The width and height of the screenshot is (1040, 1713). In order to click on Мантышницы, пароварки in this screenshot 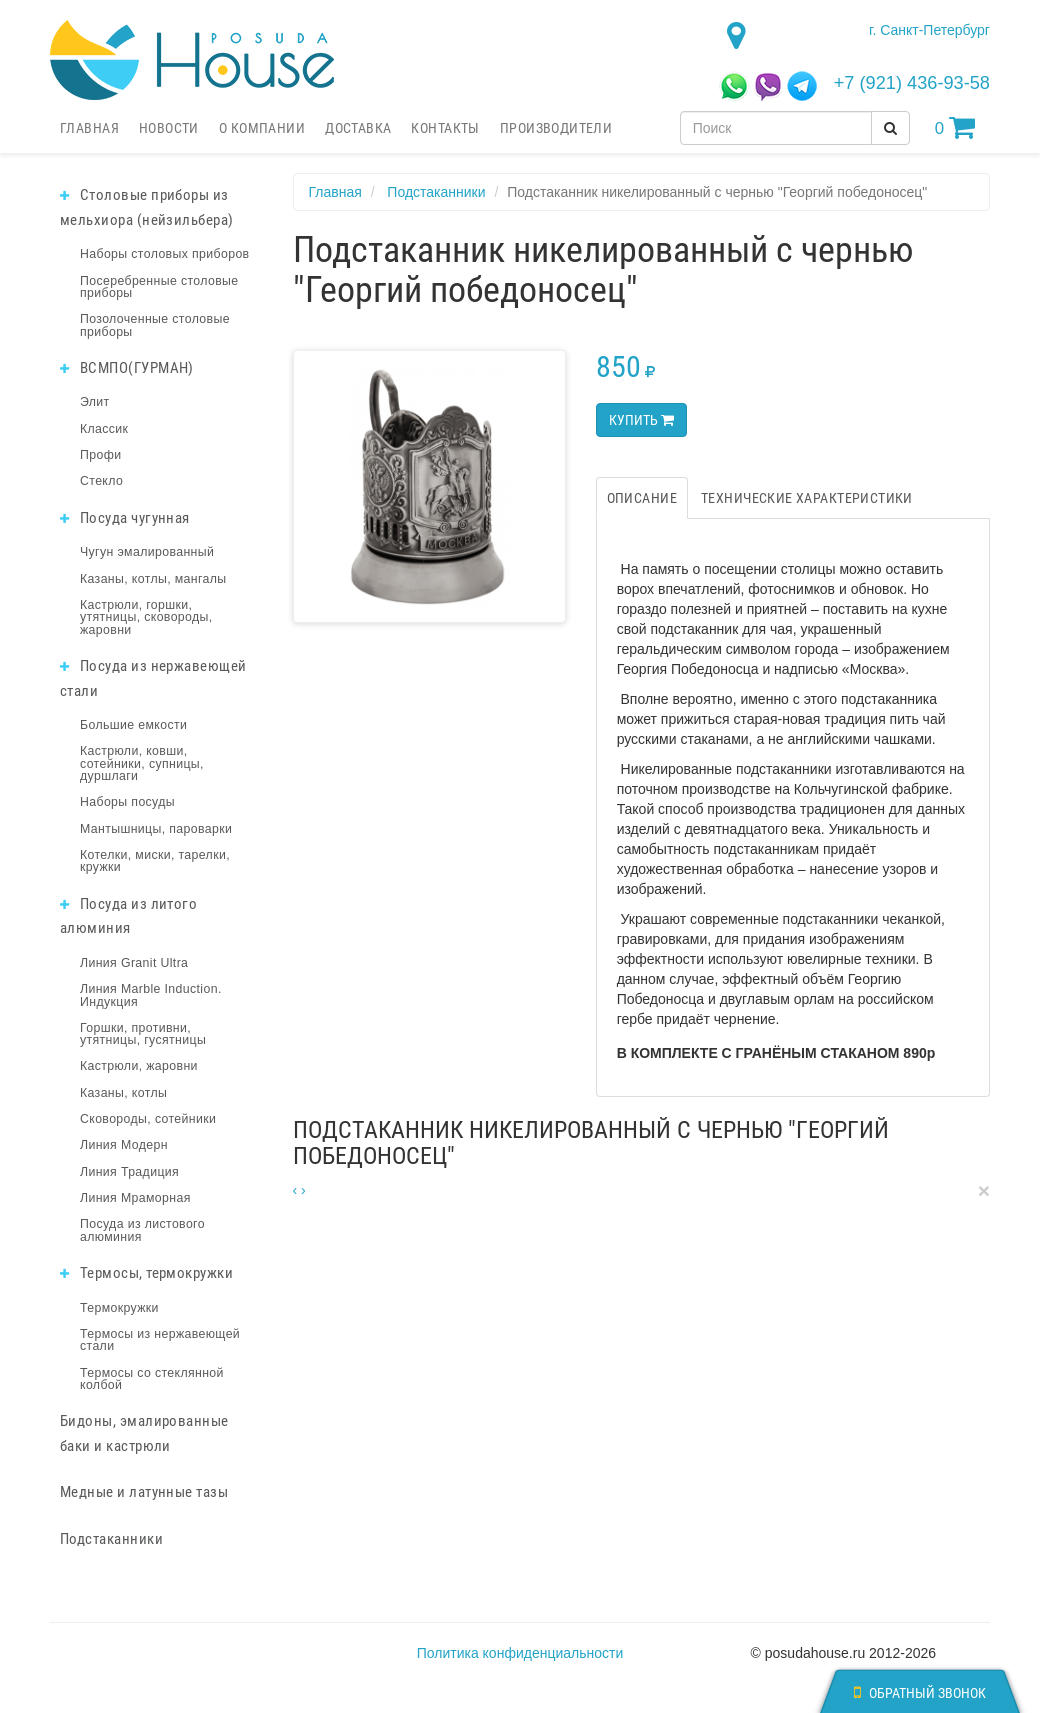, I will do `click(156, 829)`.